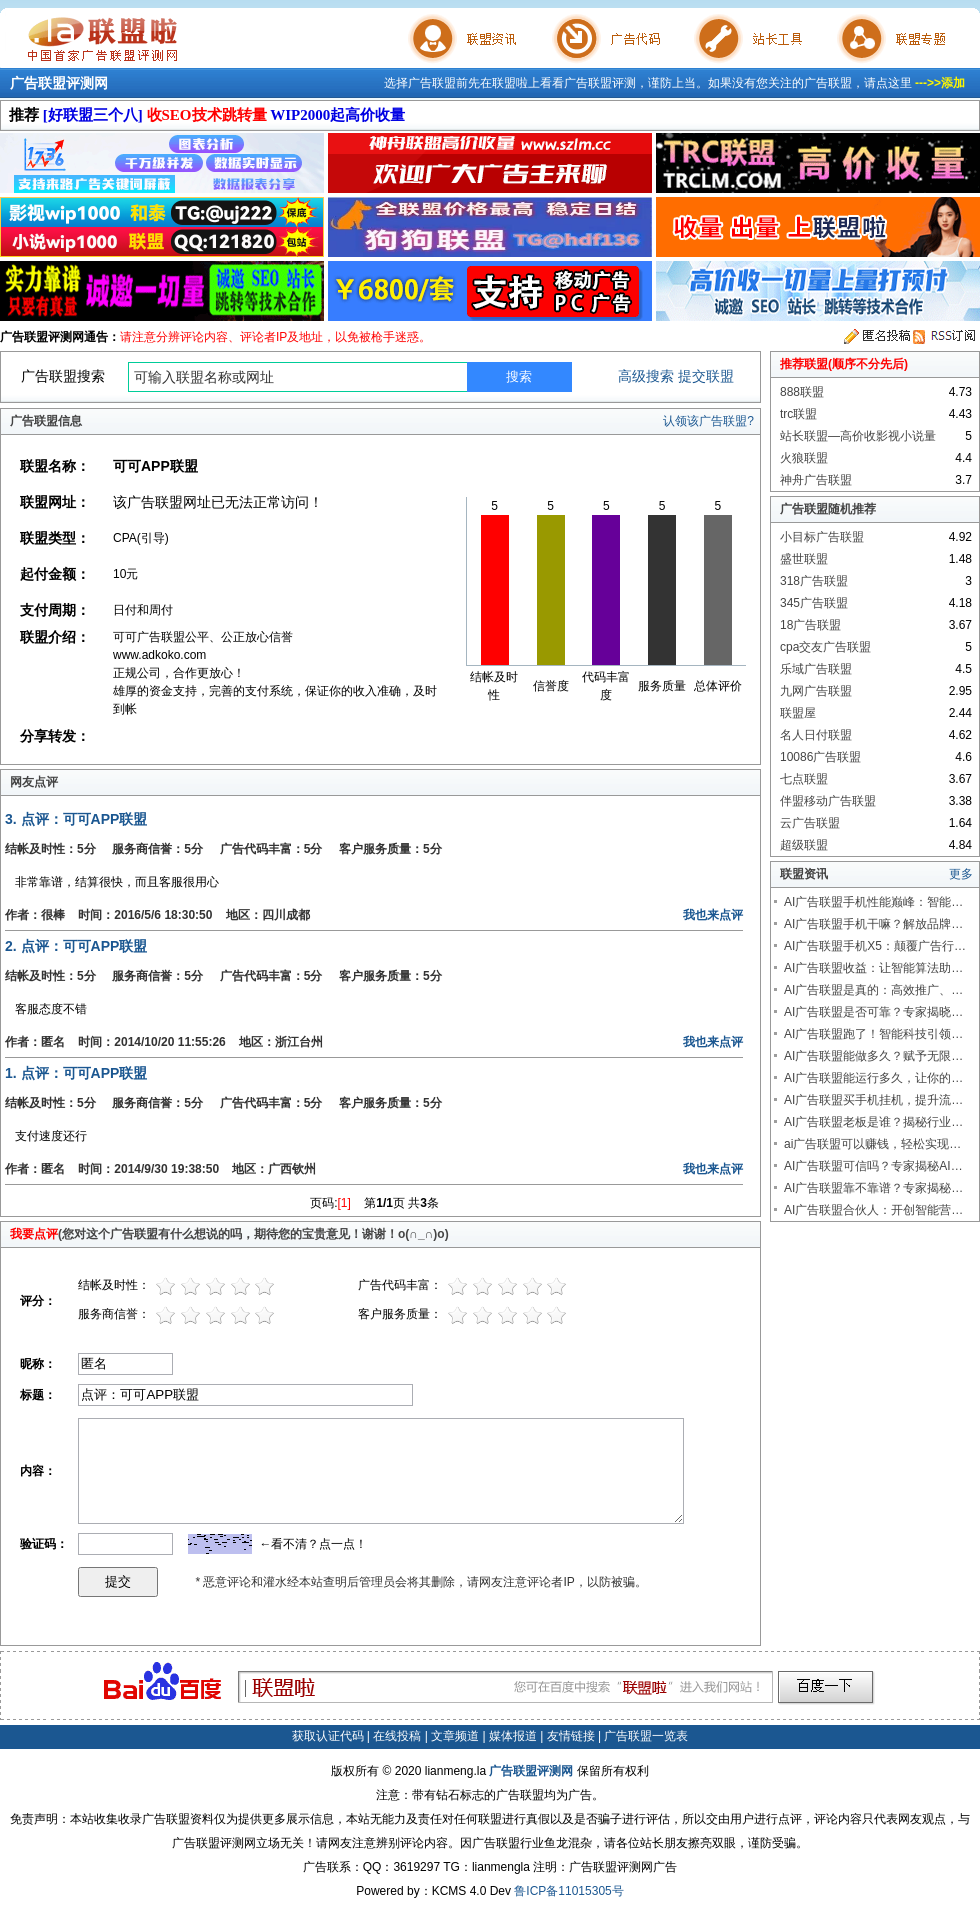 The height and width of the screenshot is (1913, 980). I want to click on 10086广告联盟, so click(820, 757).